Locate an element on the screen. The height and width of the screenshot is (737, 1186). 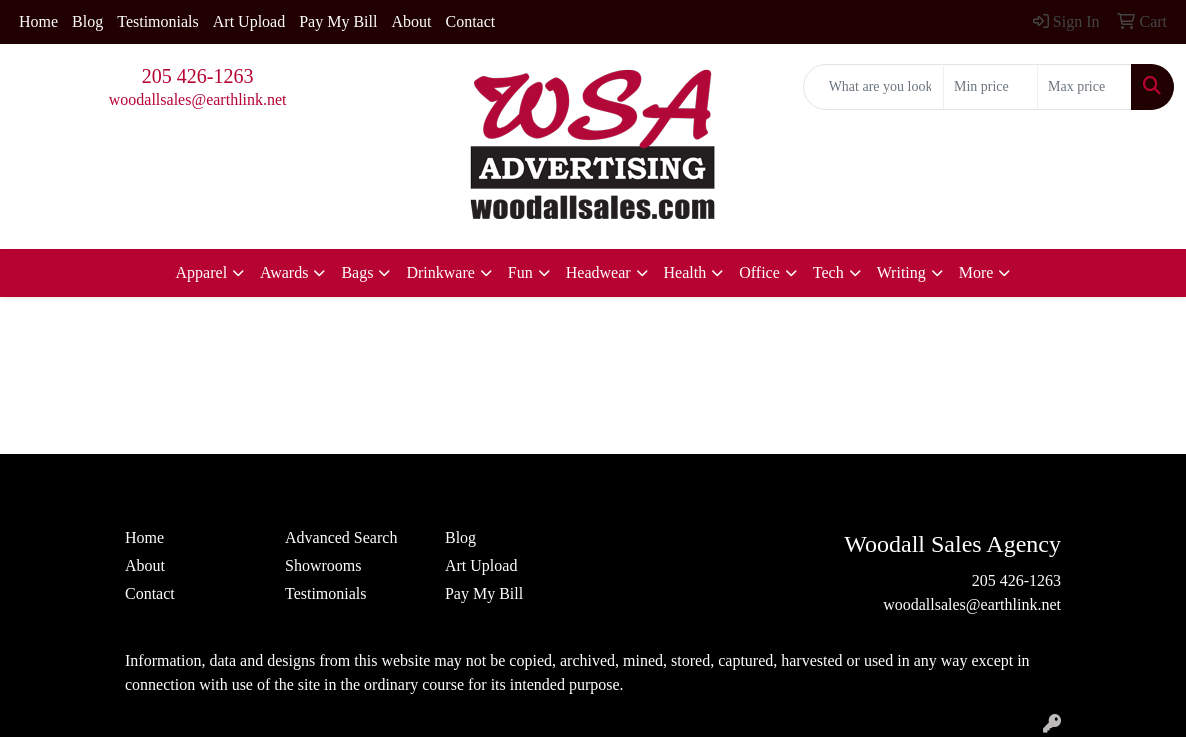
Bags [button] is located at coordinates (357, 272).